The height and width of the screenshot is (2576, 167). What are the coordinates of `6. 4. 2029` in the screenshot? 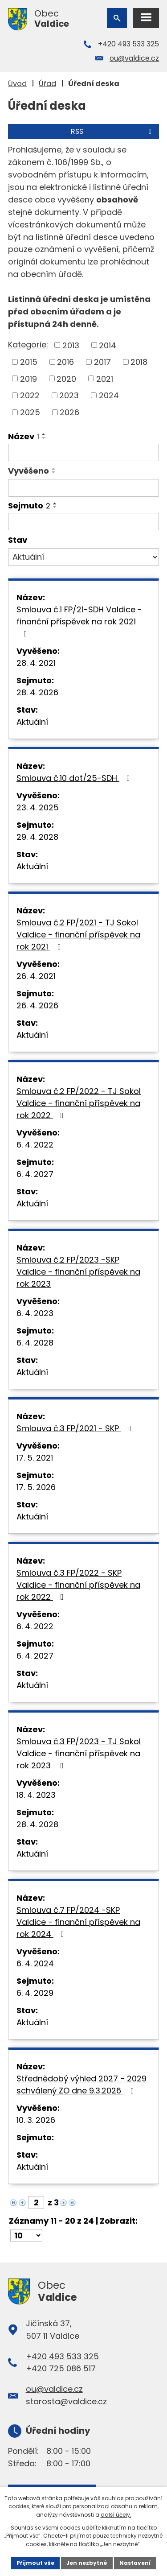 It's located at (34, 1992).